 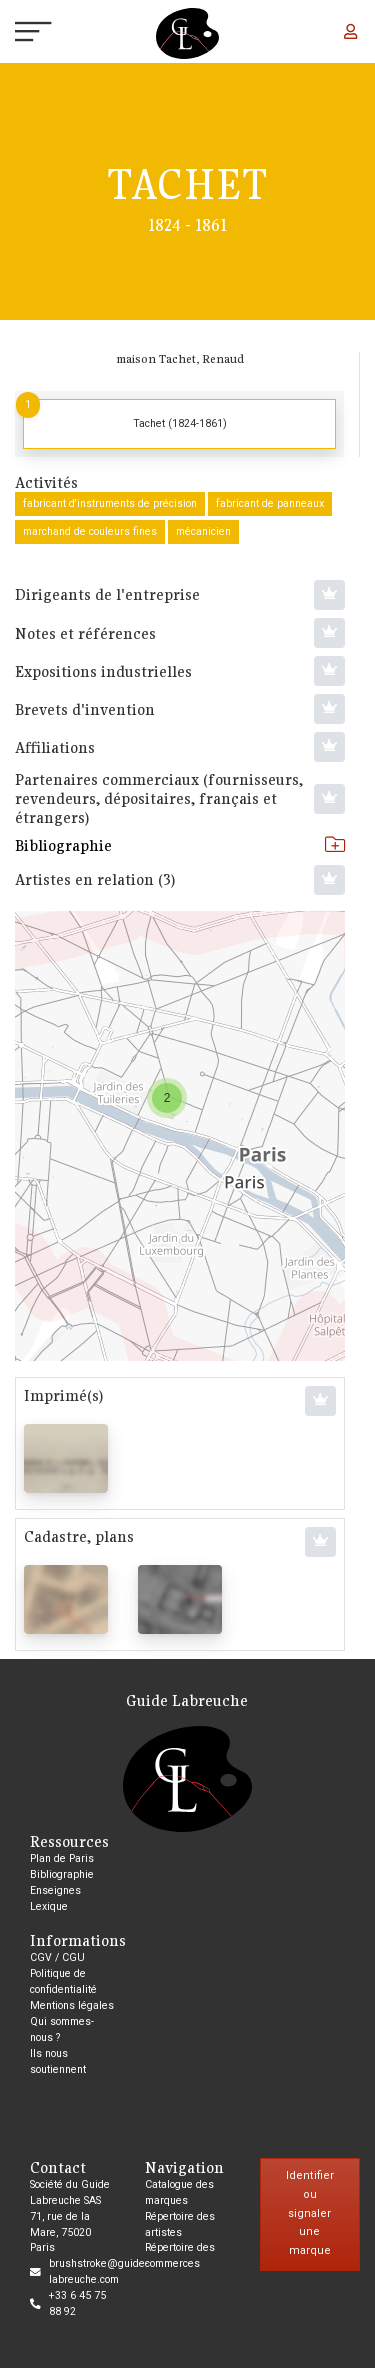 I want to click on brushstroke@guide-labreuche.com, so click(x=98, y=2271).